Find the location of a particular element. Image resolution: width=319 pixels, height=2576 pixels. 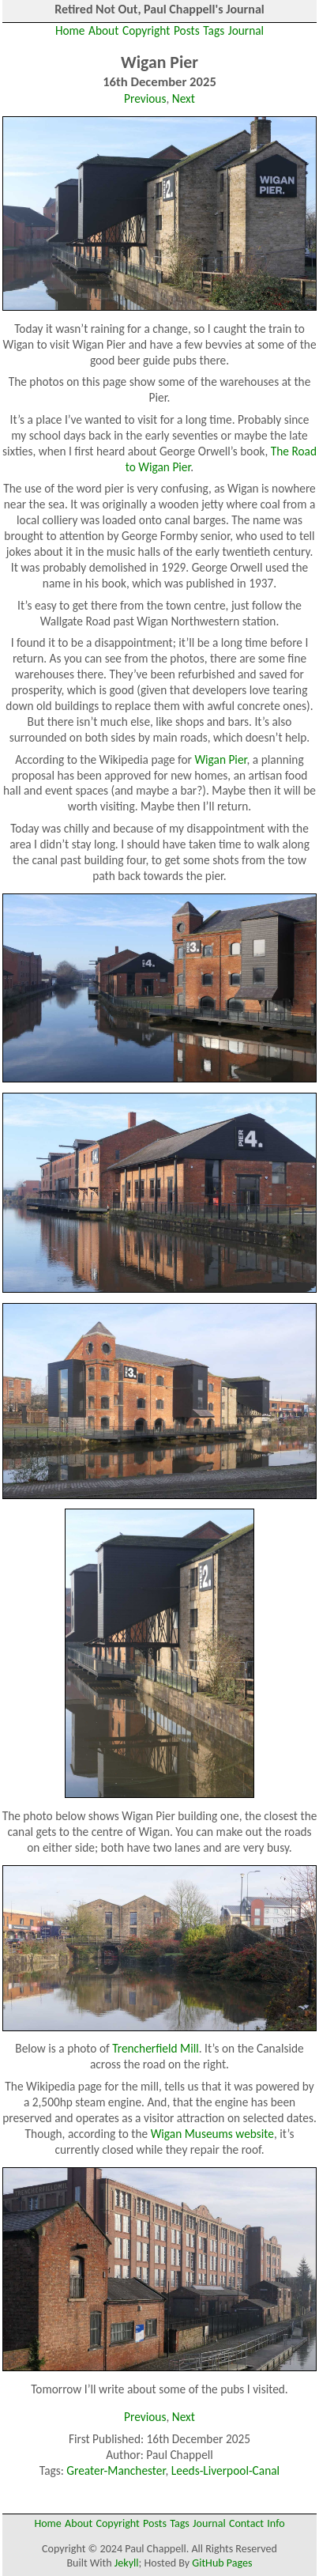

Contact is located at coordinates (246, 2523).